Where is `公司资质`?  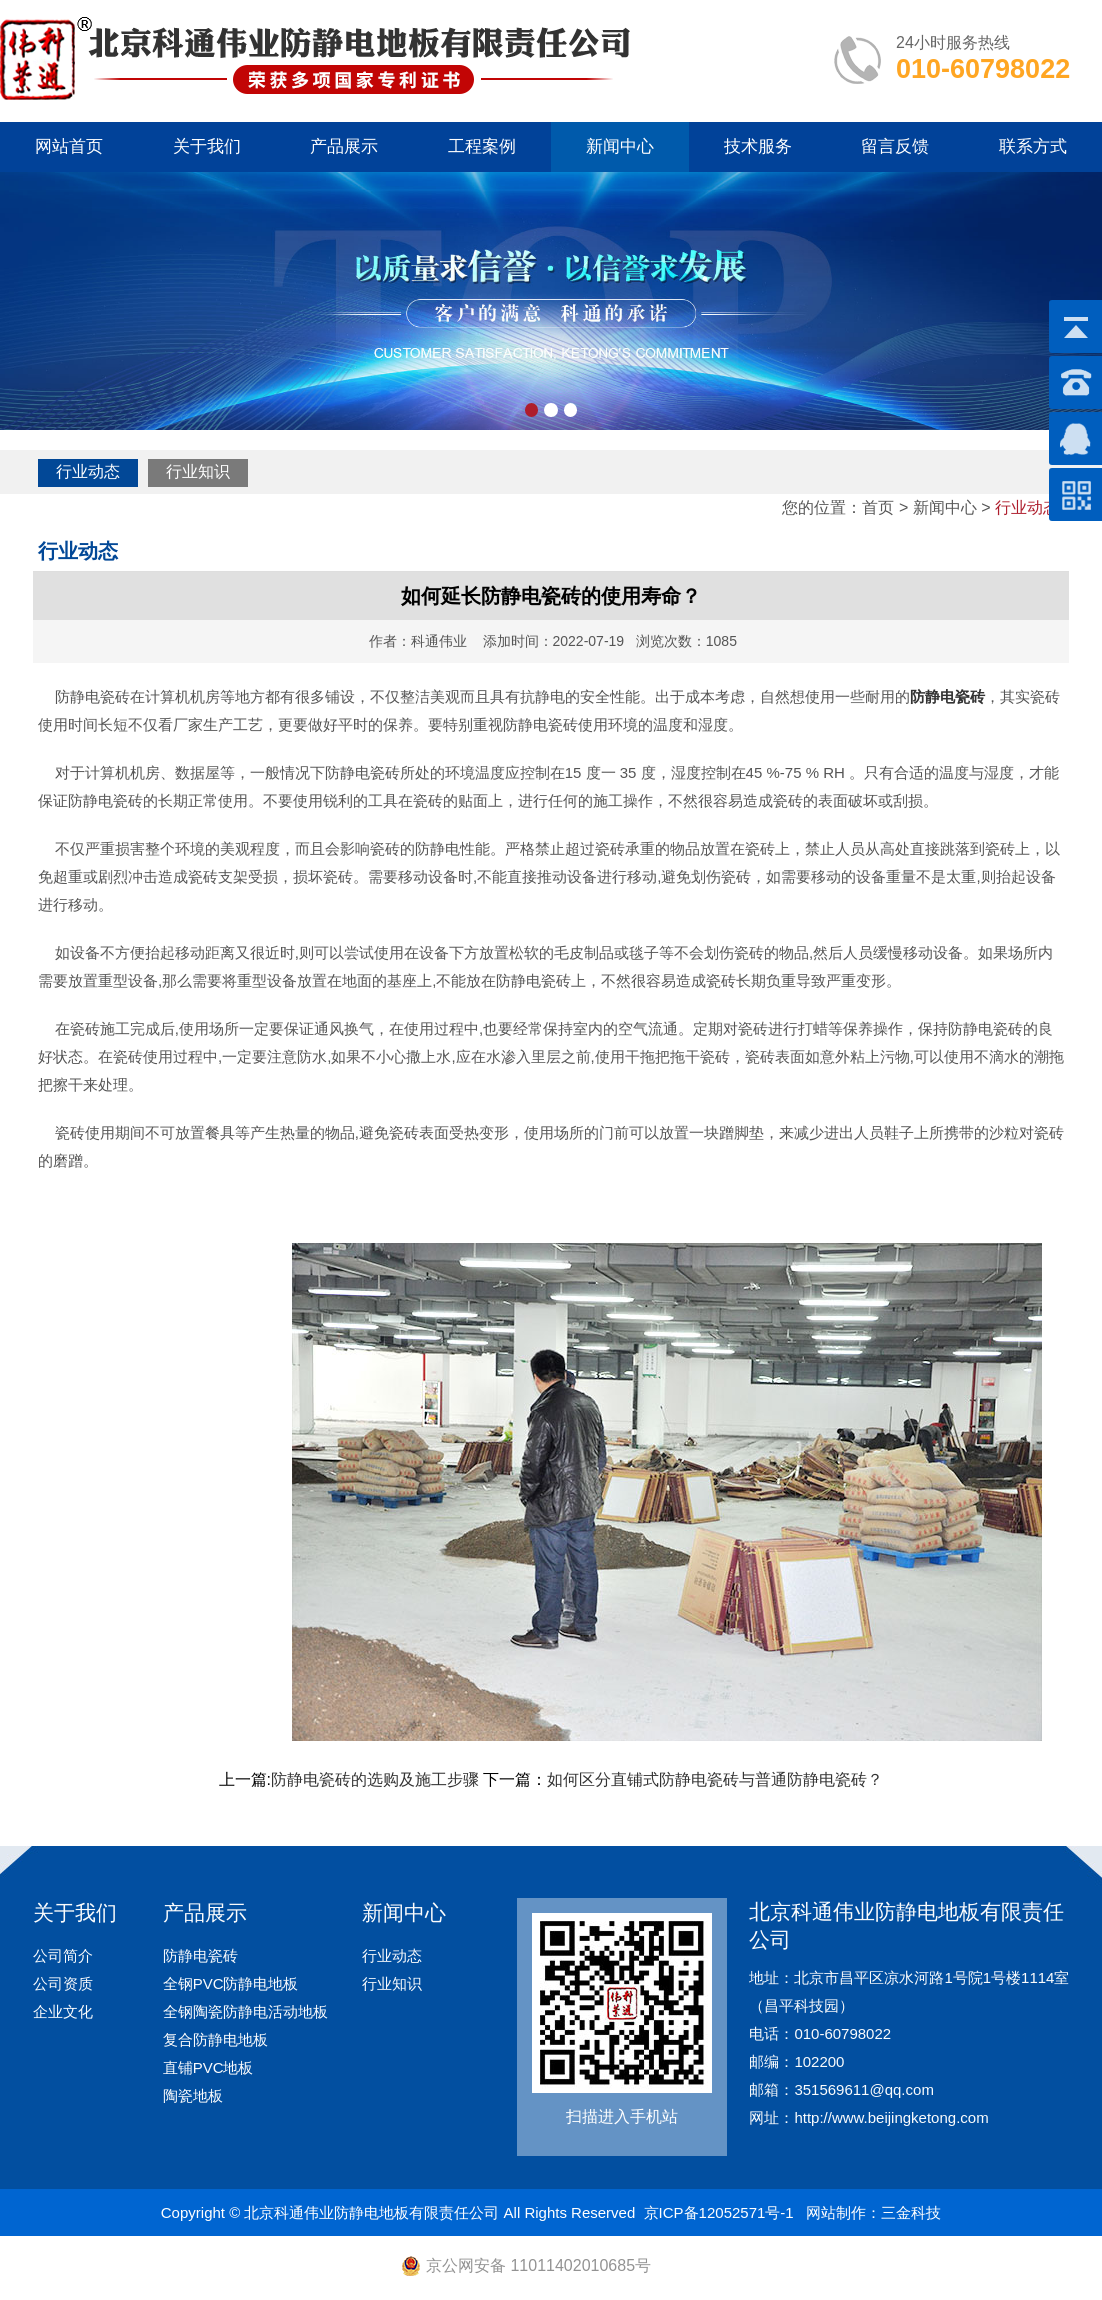 公司资质 is located at coordinates (63, 1983).